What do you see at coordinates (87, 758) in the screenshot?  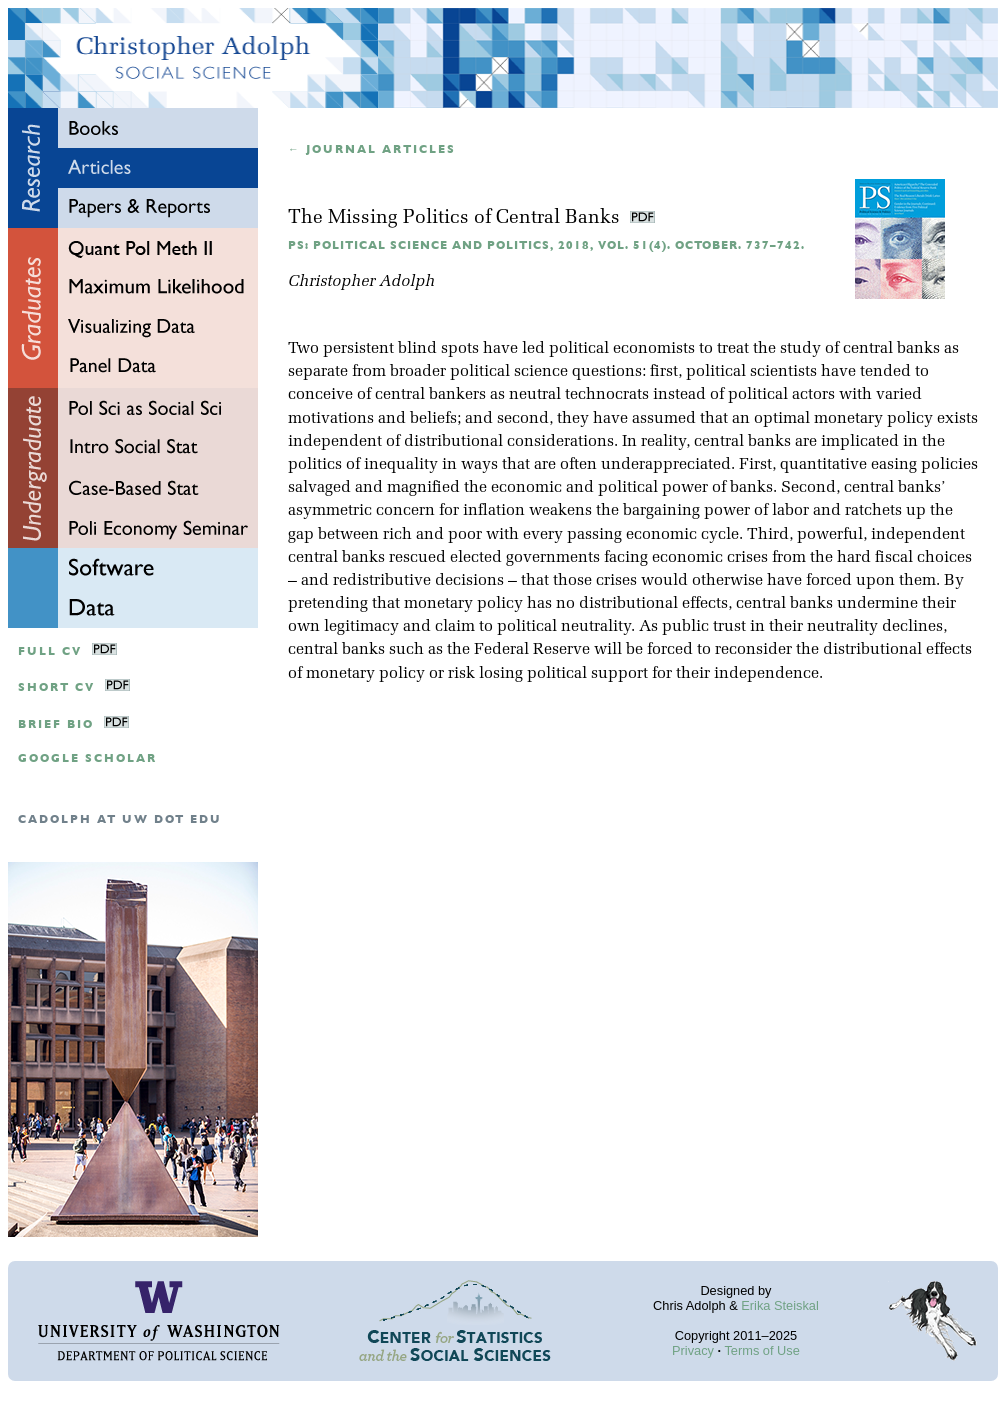 I see `google scholar` at bounding box center [87, 758].